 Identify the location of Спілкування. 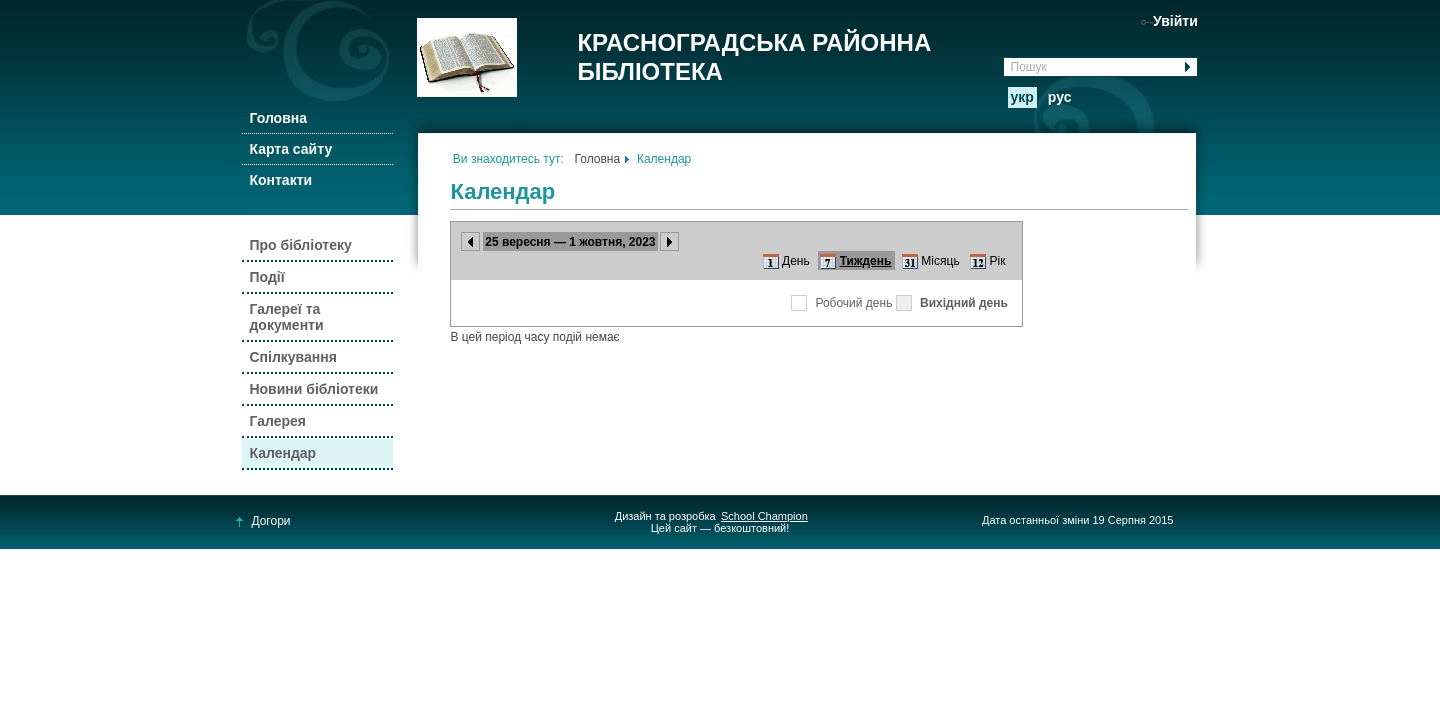
(292, 357).